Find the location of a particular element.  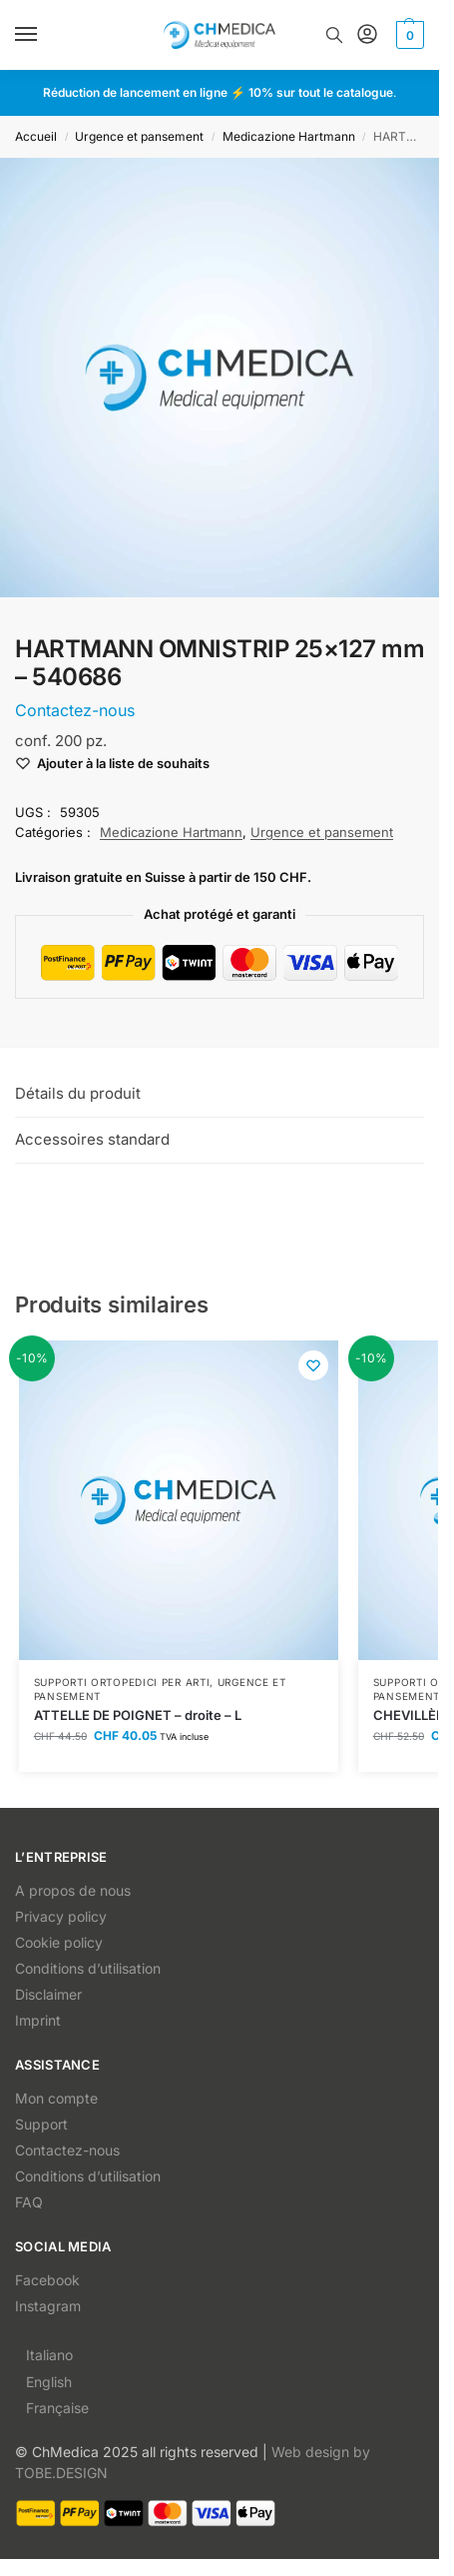

[Wishlist] is located at coordinates (313, 1365).